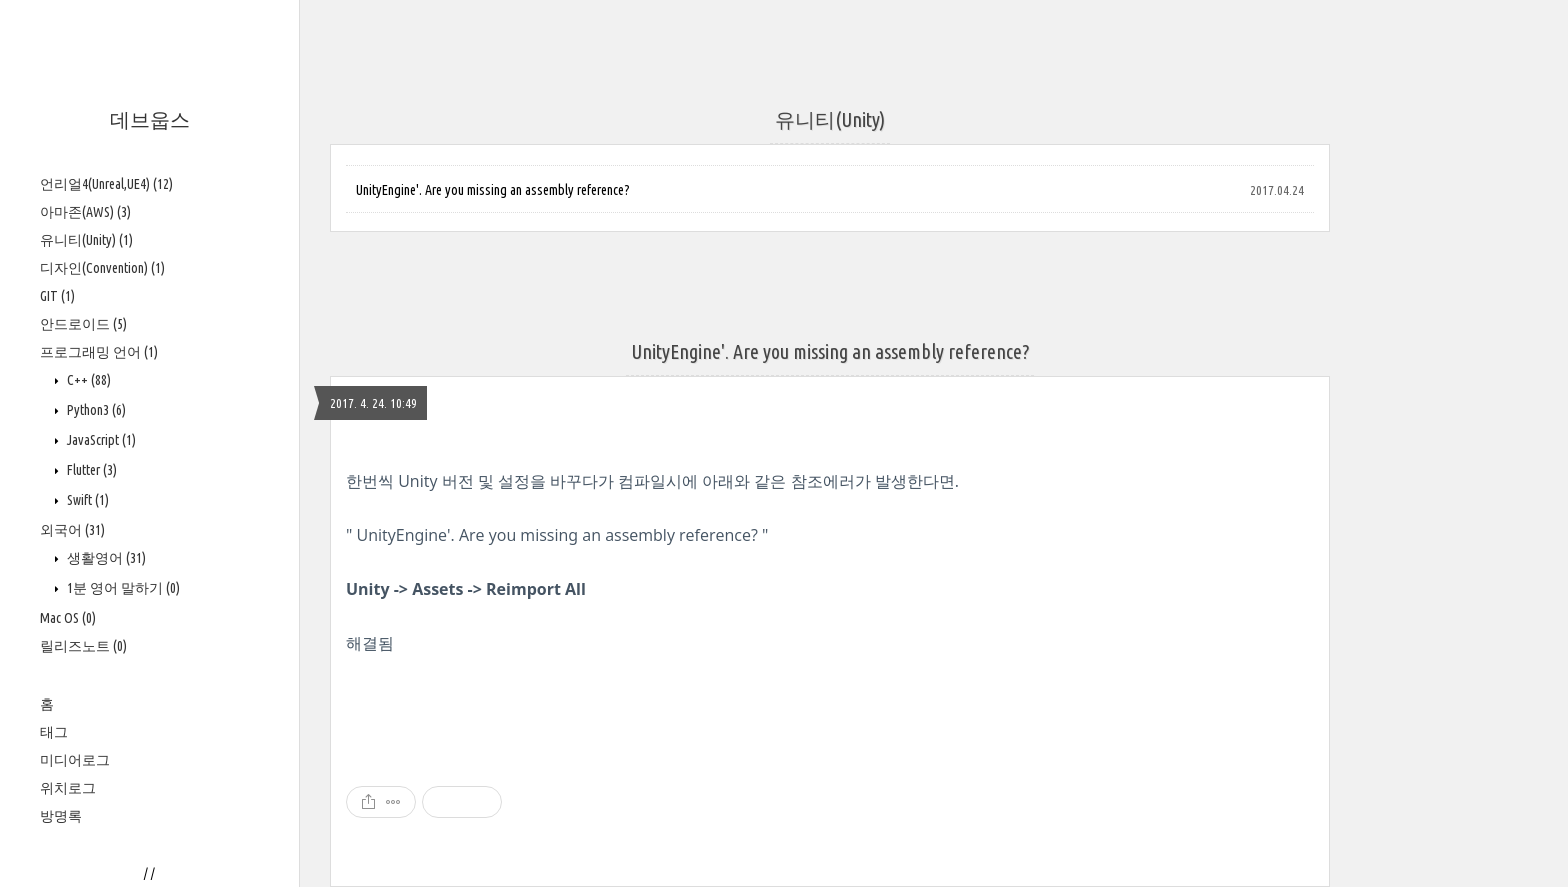 The image size is (1568, 887). Describe the element at coordinates (105, 558) in the screenshot. I see `생활영어` at that location.